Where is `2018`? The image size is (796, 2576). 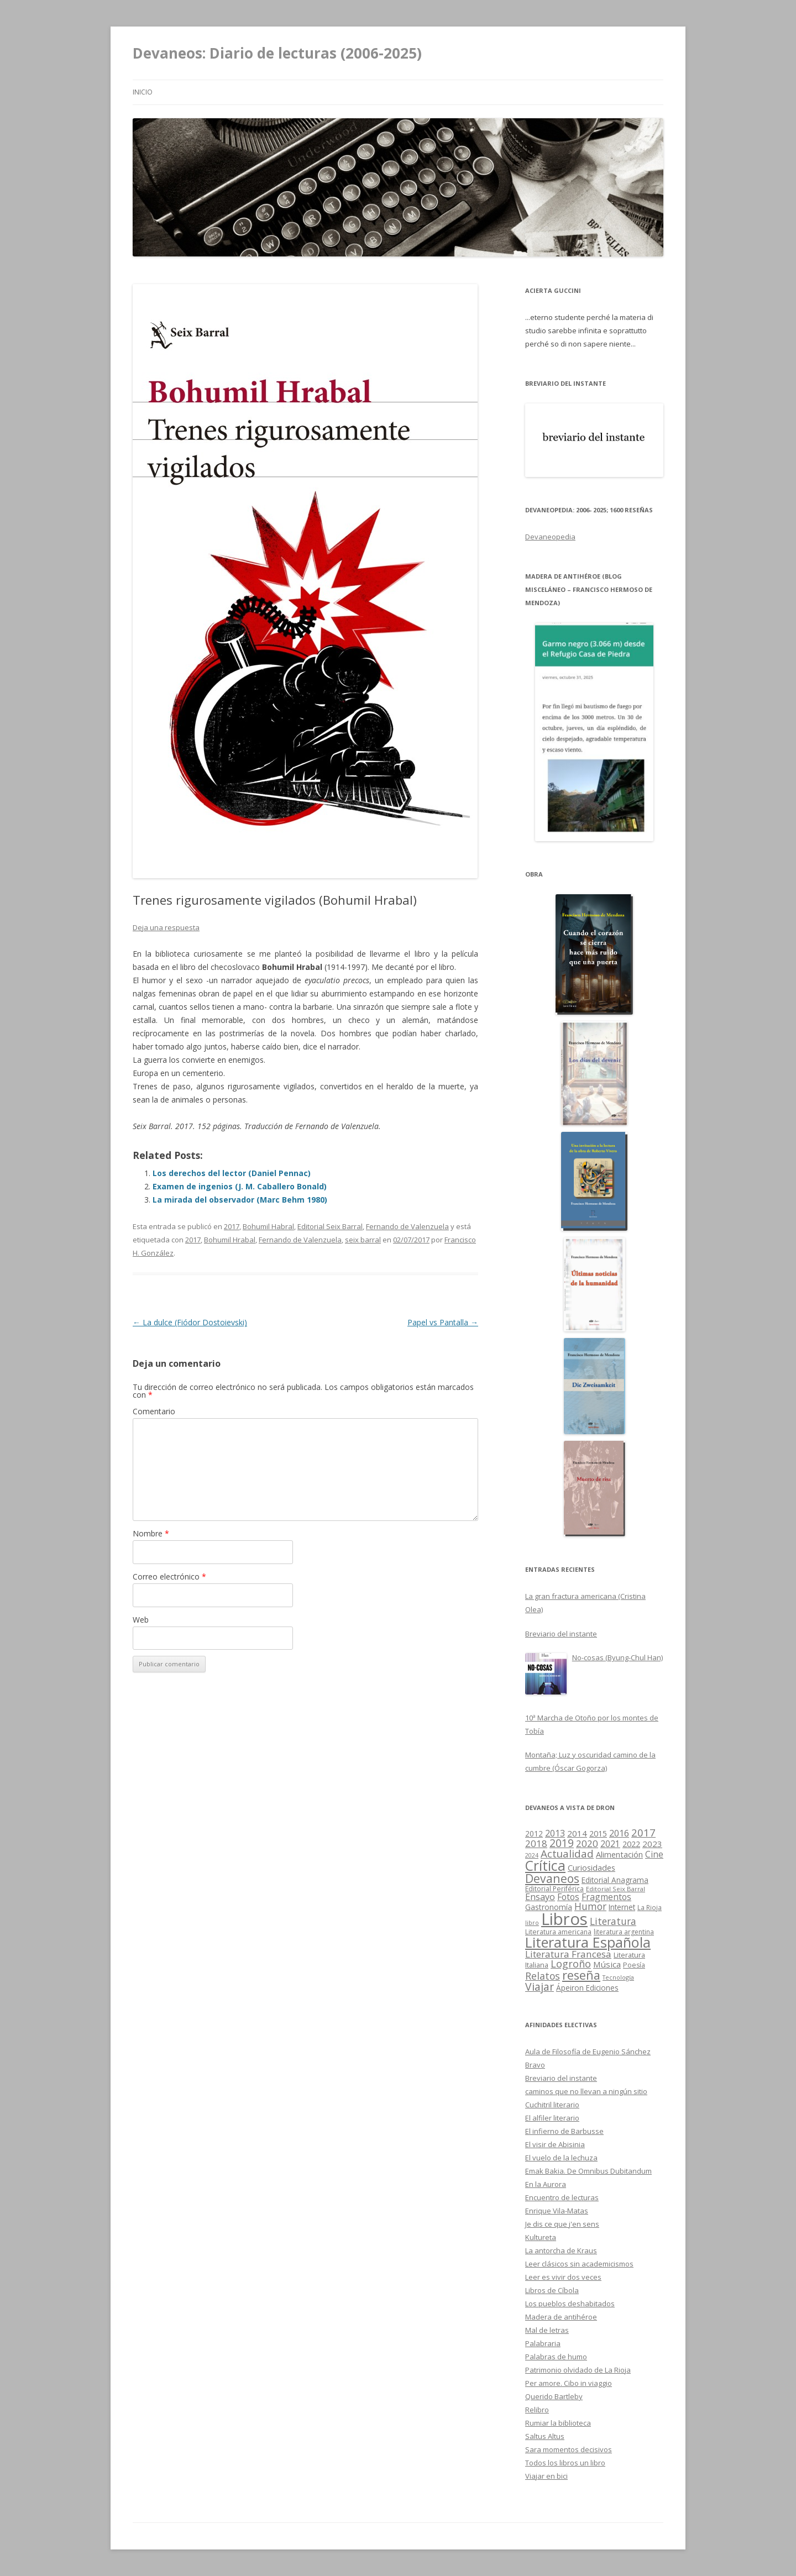
2018 is located at coordinates (536, 1843).